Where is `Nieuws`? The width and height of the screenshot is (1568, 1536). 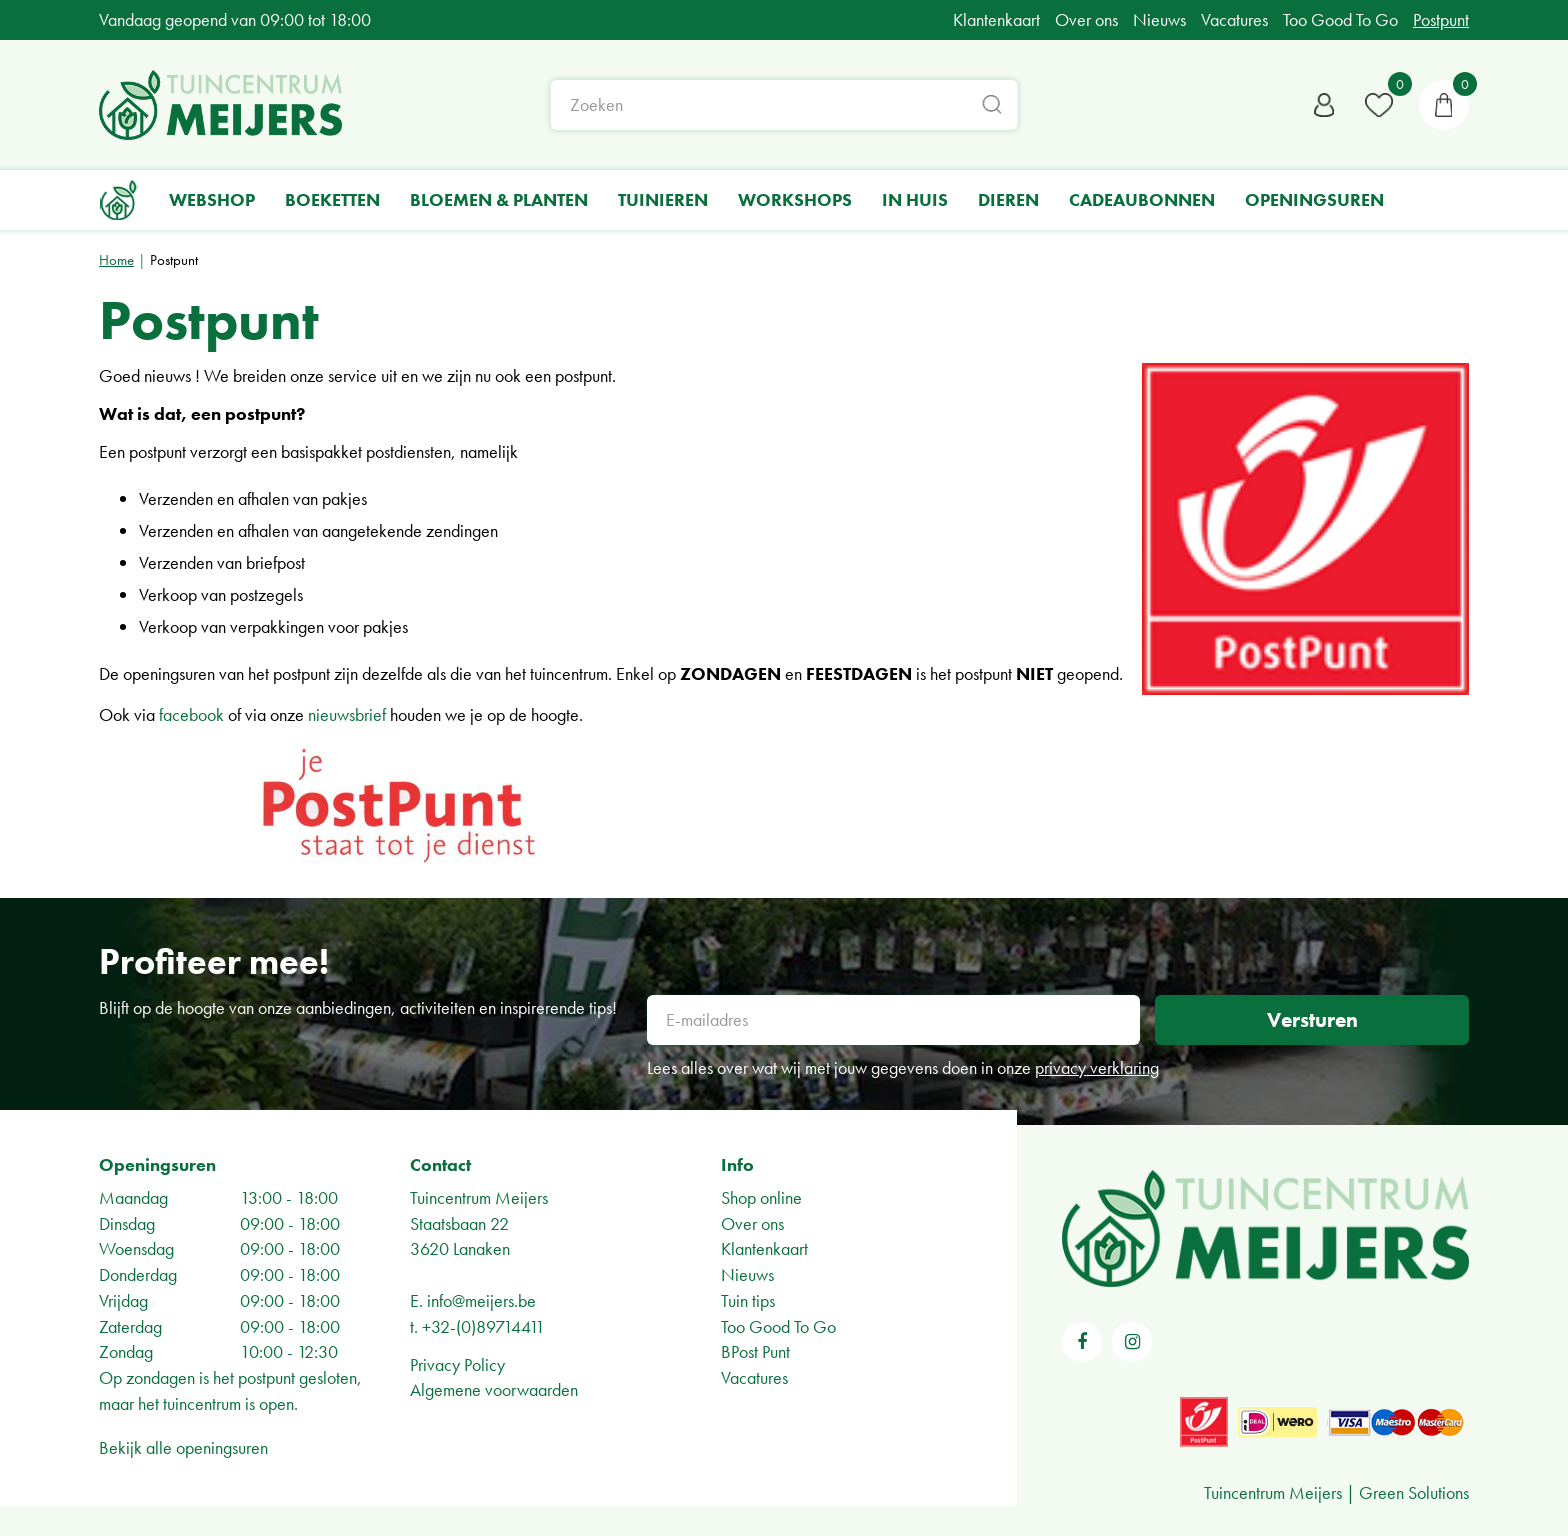 Nieuws is located at coordinates (747, 1274).